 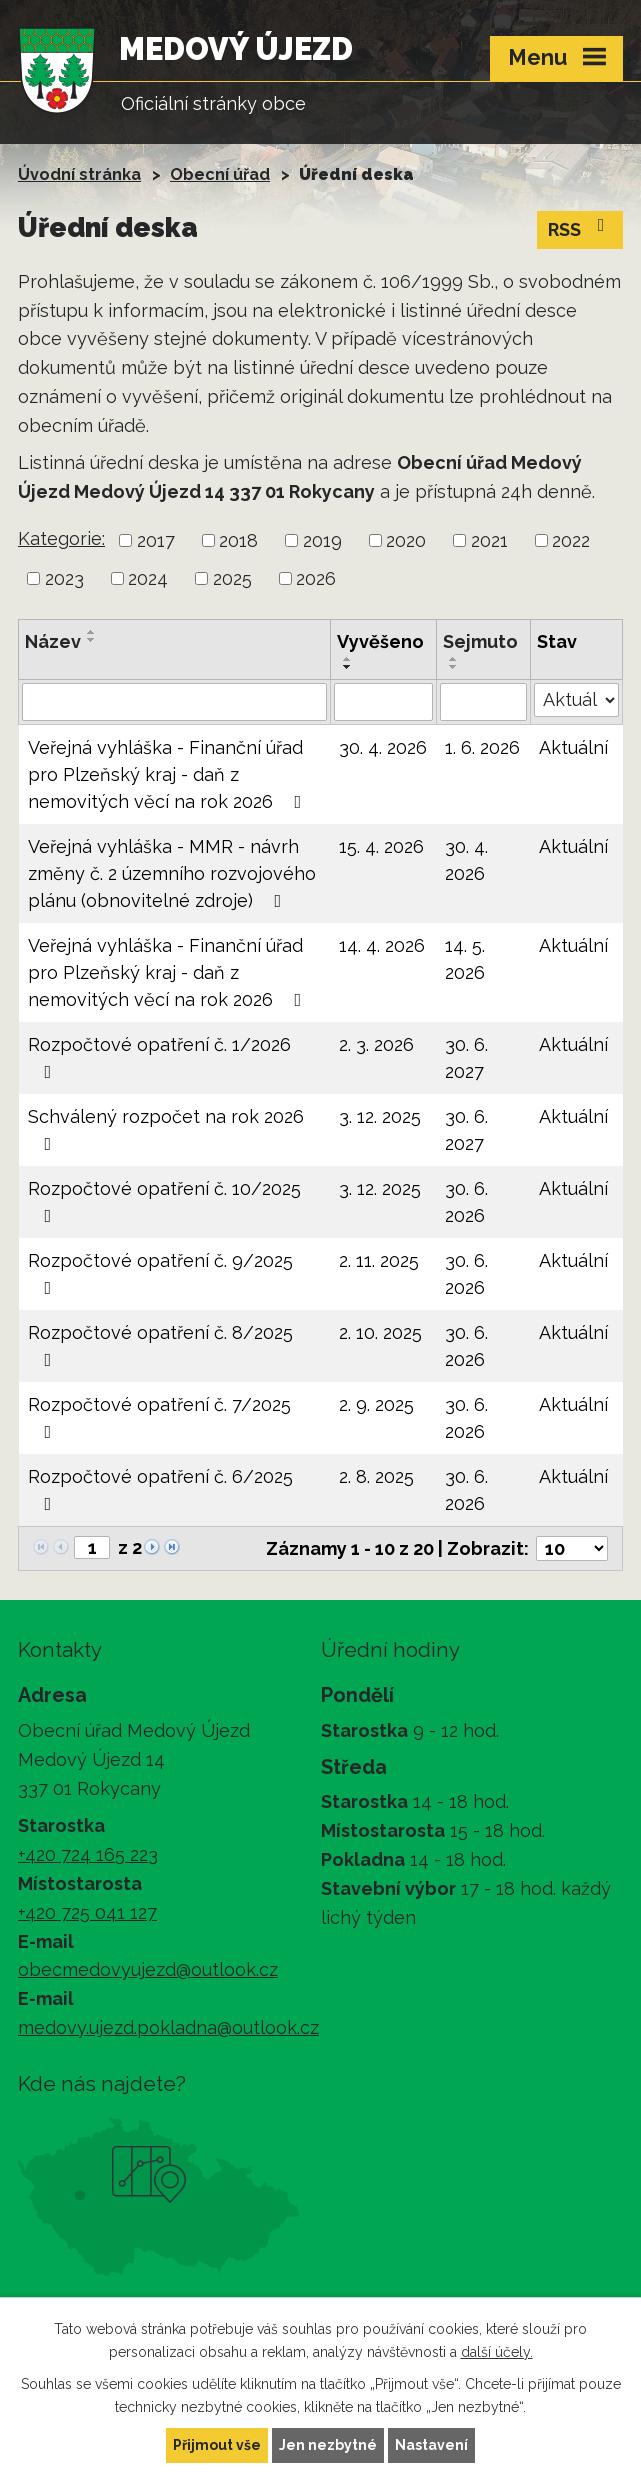 What do you see at coordinates (381, 846) in the screenshot?
I see `15. 4. 2026` at bounding box center [381, 846].